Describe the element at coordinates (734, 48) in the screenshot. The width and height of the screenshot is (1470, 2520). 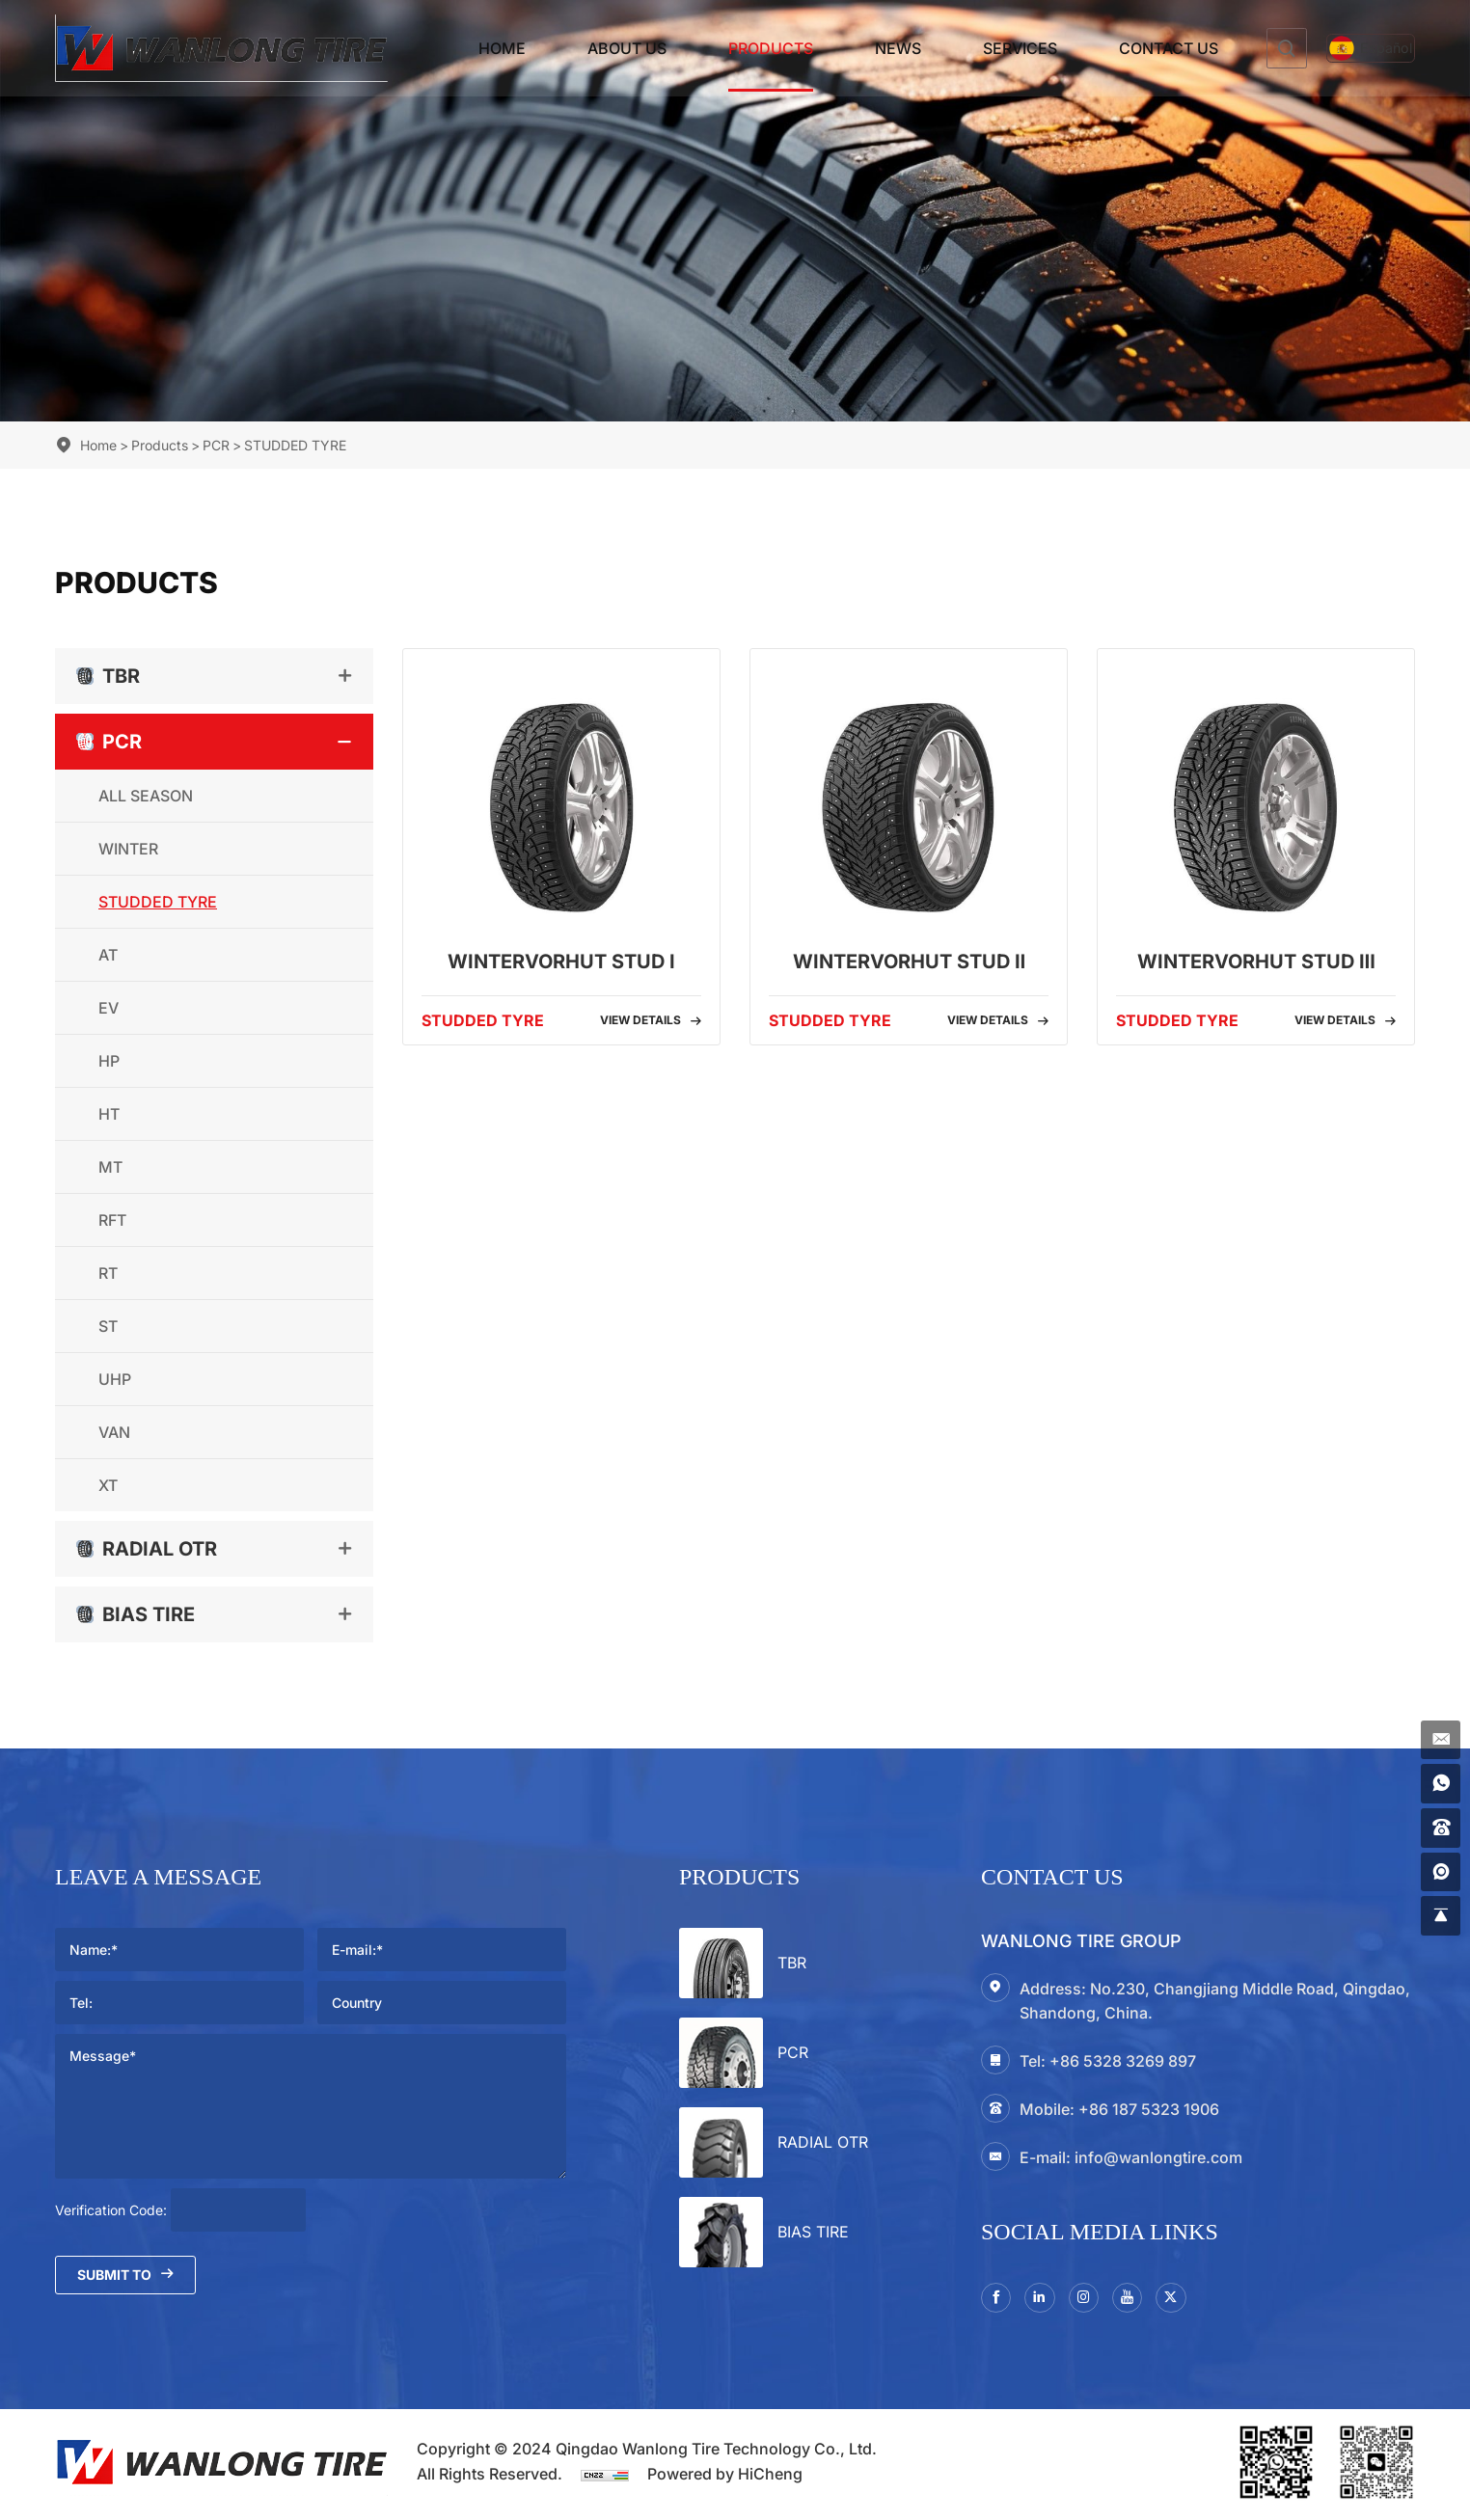
I see `Products` at that location.